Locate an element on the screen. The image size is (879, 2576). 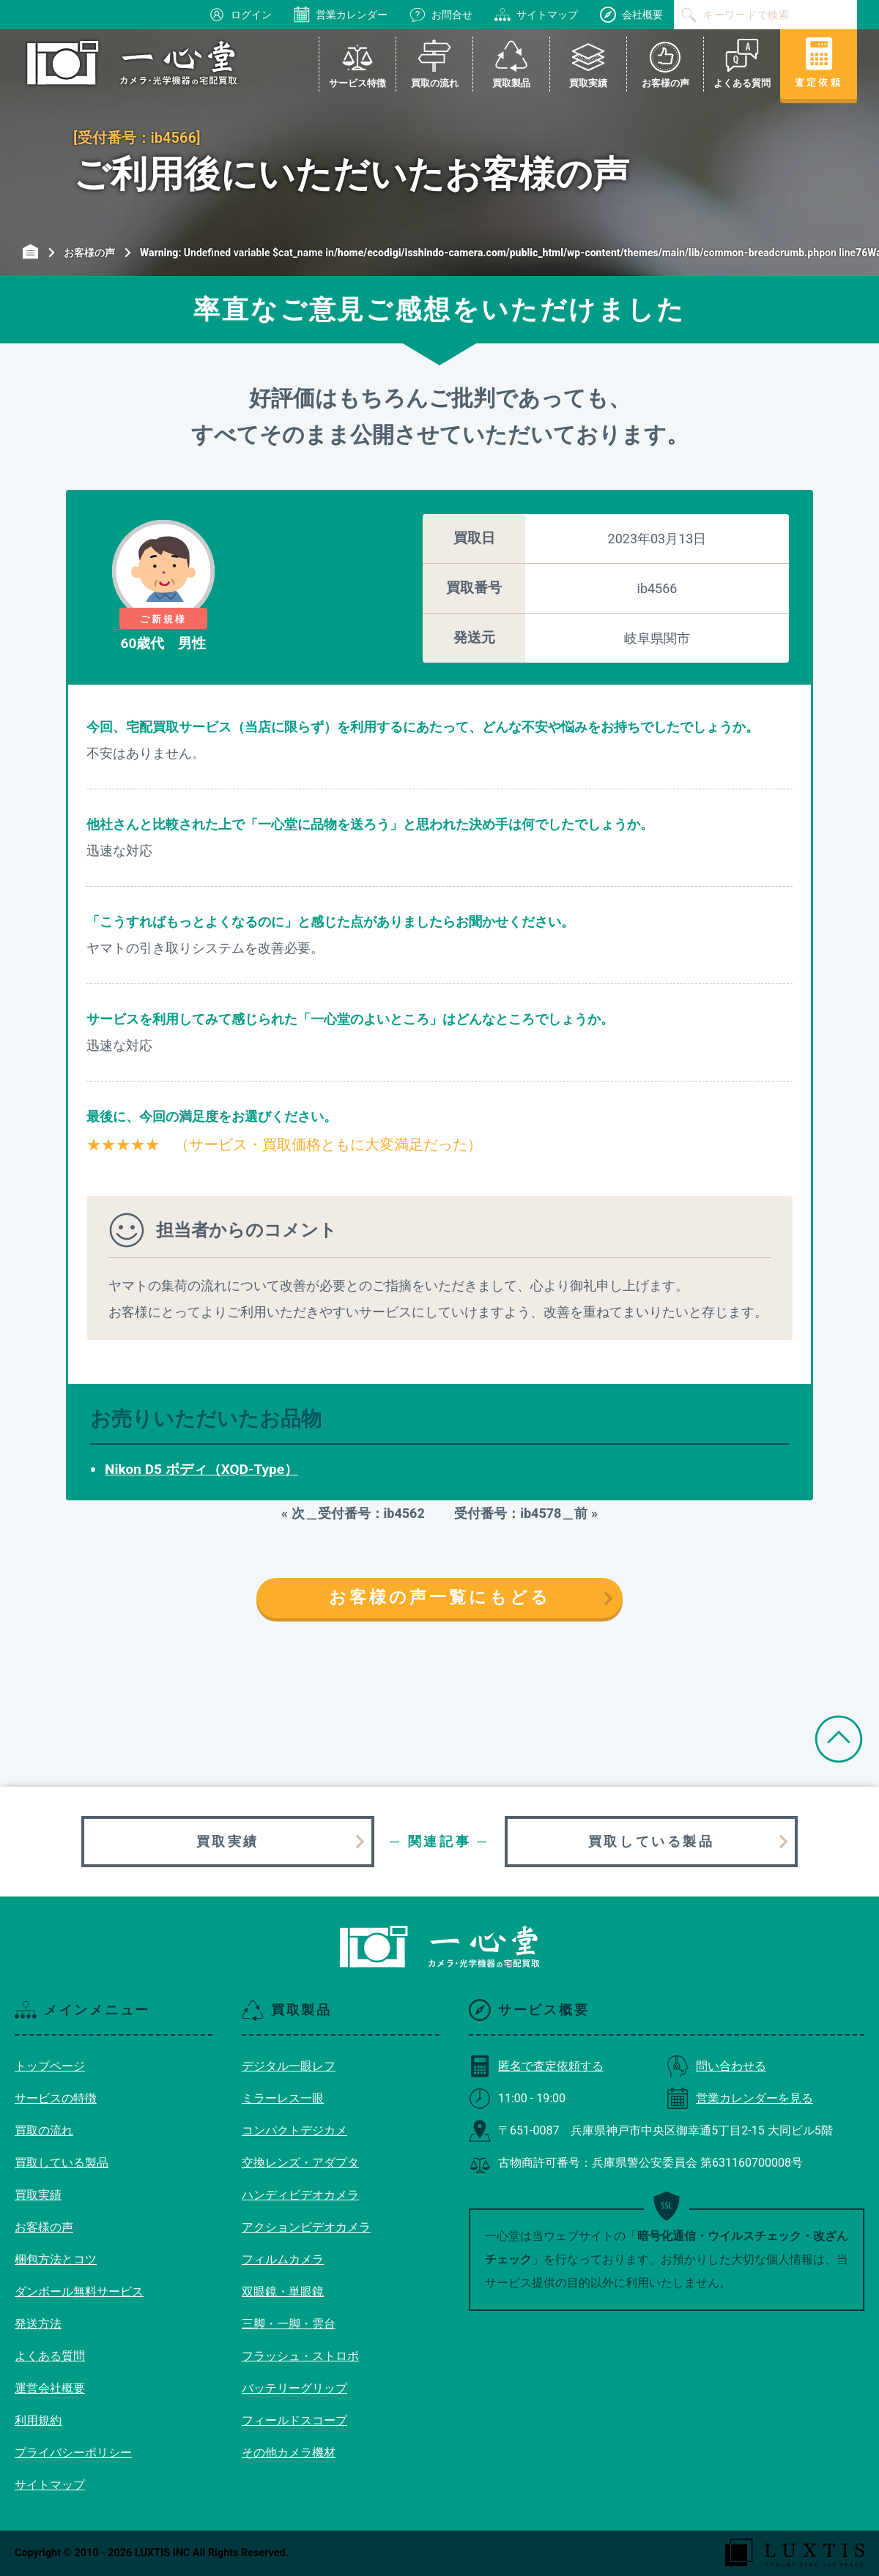
双眼鏡・単眼鏡 is located at coordinates (283, 2291).